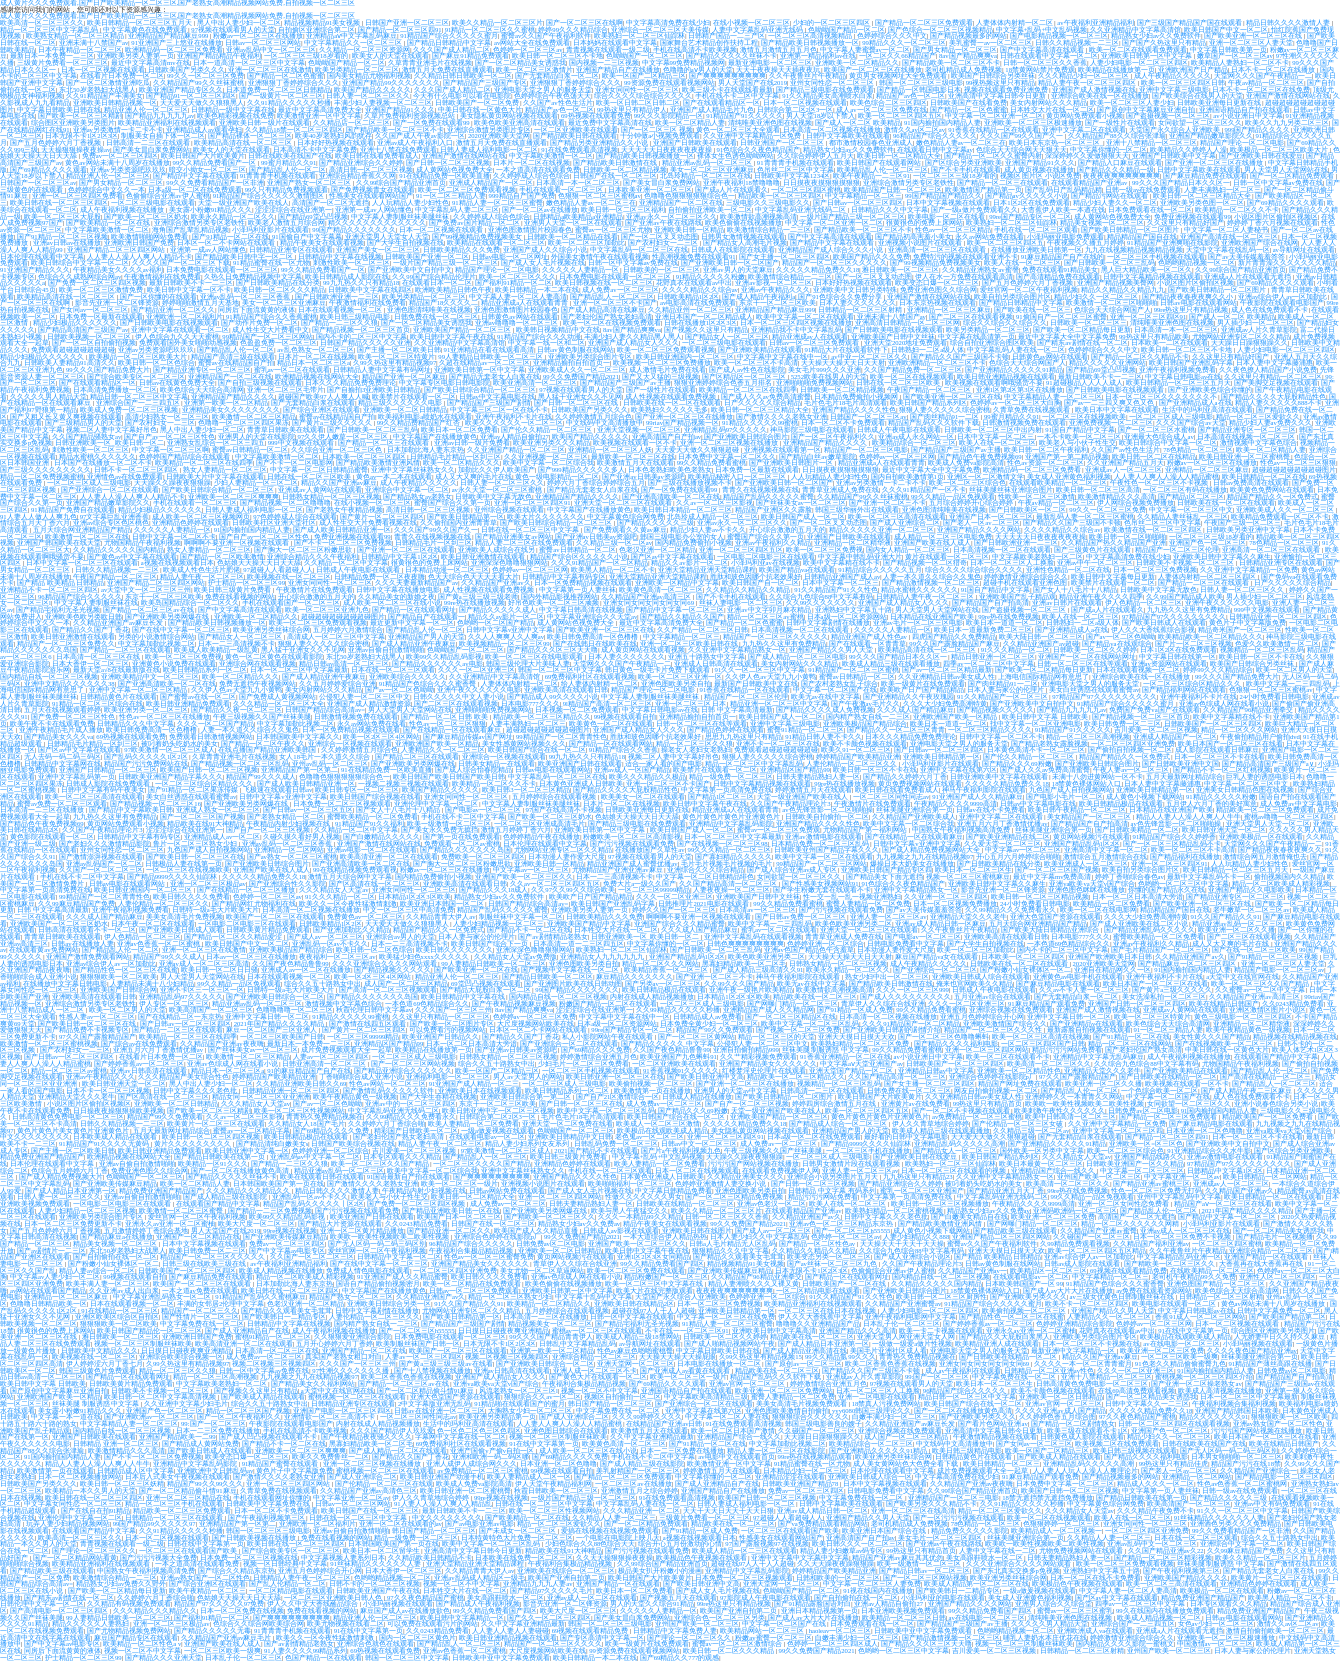  Describe the element at coordinates (1261, 89) in the screenshot. I see `日本不卡一区二区三区在线免费` at that location.